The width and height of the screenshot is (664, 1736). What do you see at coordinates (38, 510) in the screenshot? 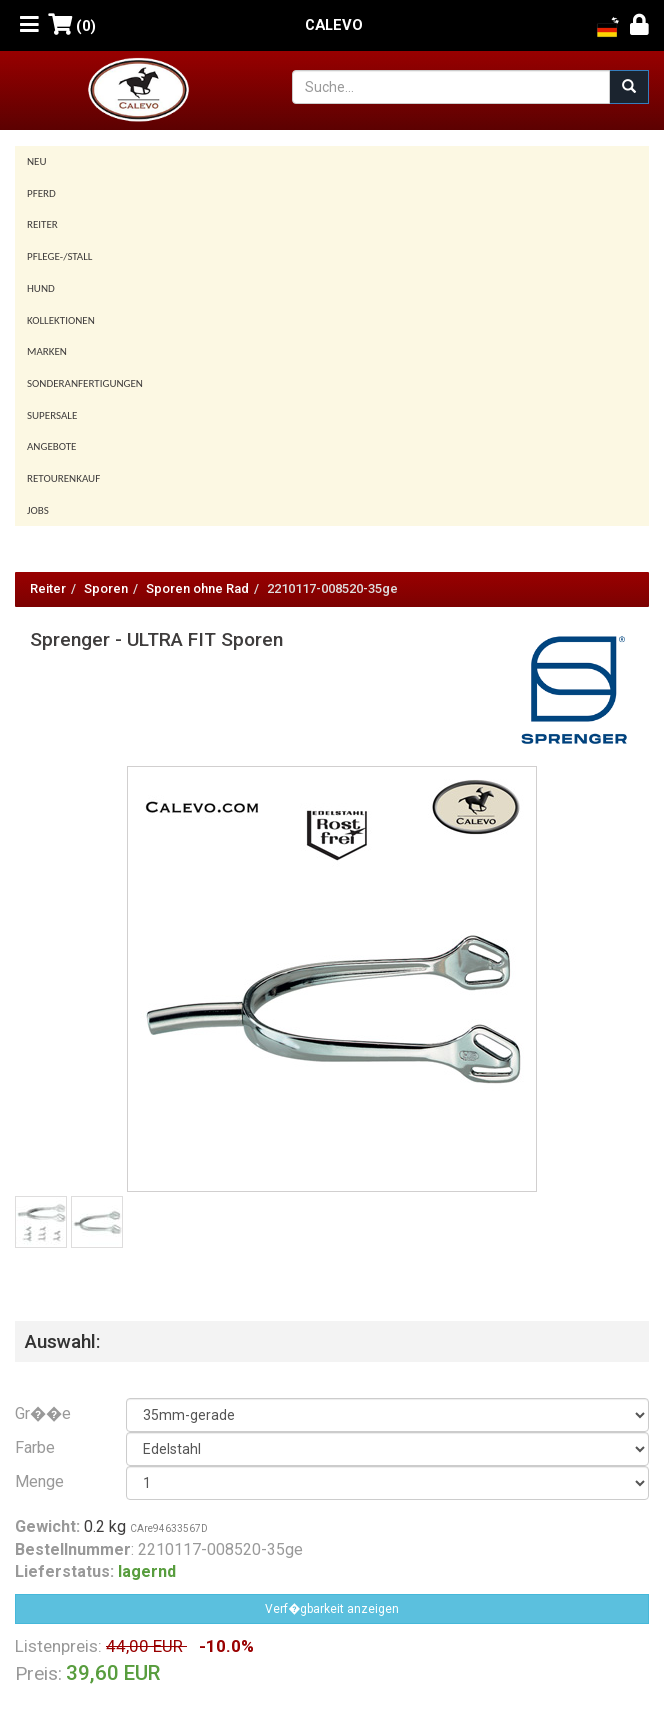
I see `Jobs` at bounding box center [38, 510].